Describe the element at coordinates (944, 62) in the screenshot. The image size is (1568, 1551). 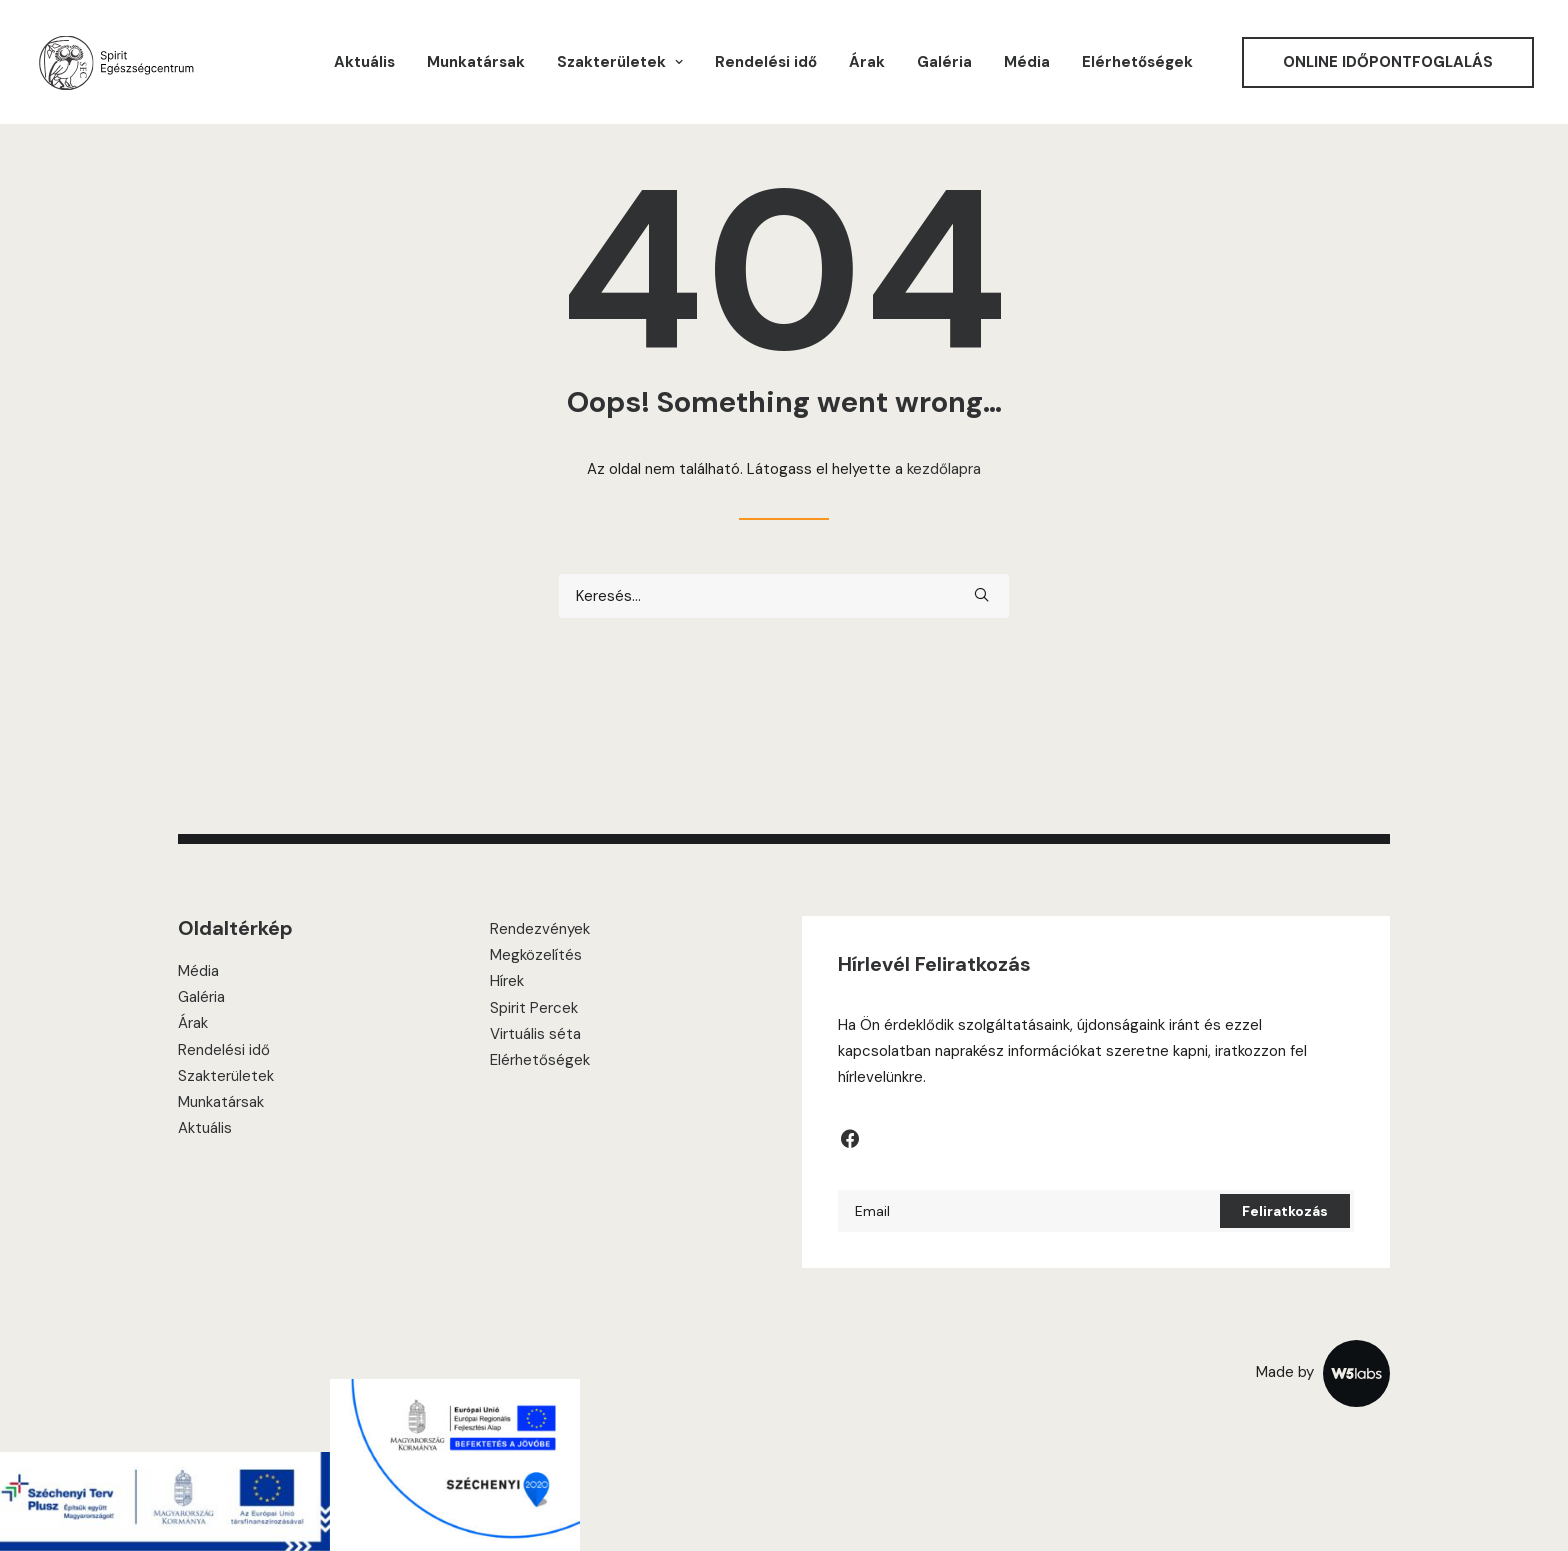
I see `Galéria` at that location.